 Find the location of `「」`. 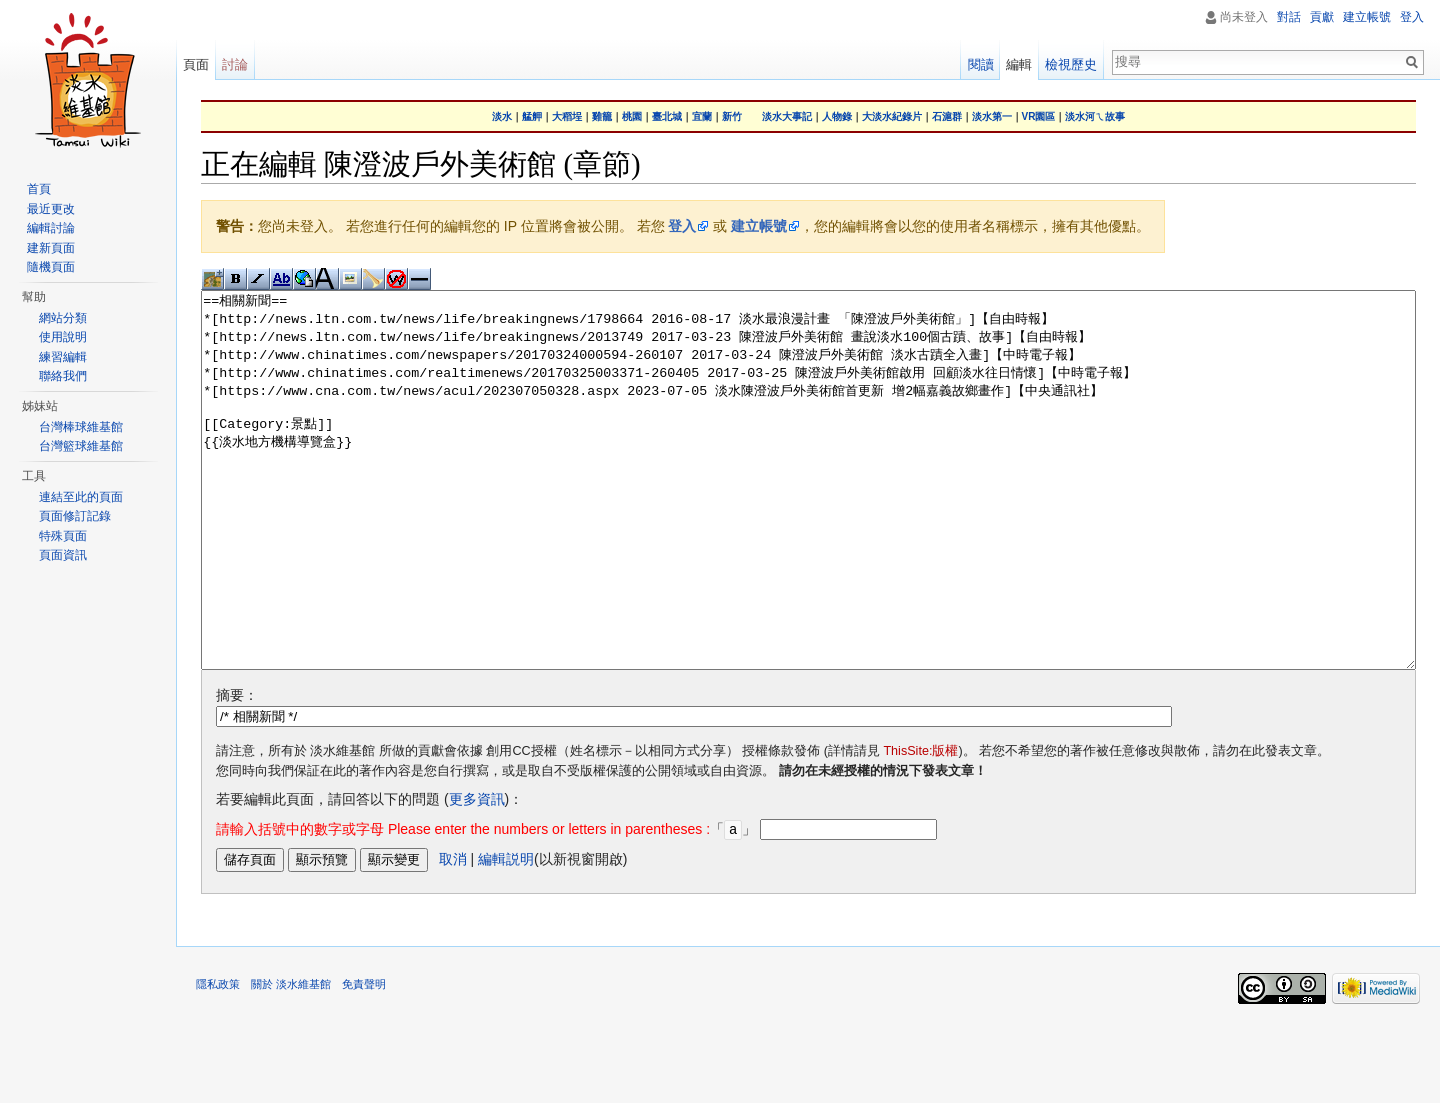

「」 is located at coordinates (486, 904).